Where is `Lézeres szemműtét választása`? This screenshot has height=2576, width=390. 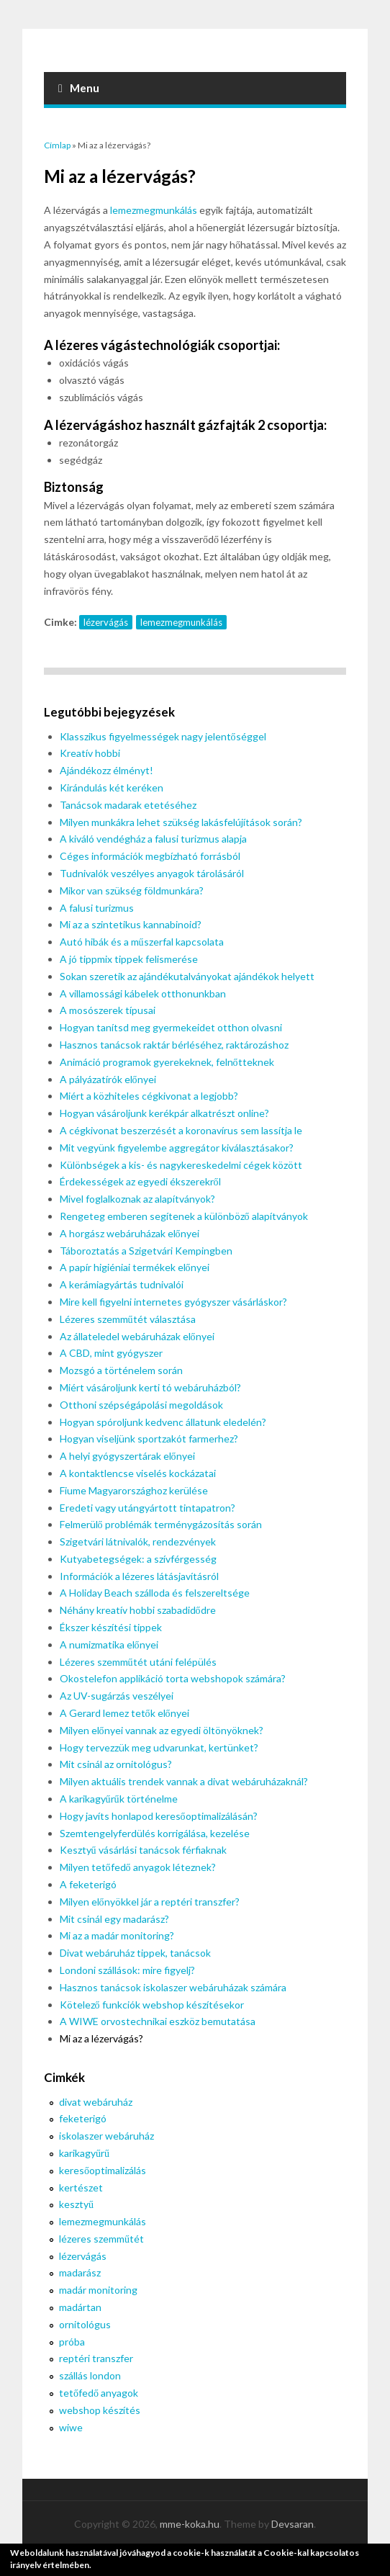 Lézeres szemműtét választása is located at coordinates (128, 1319).